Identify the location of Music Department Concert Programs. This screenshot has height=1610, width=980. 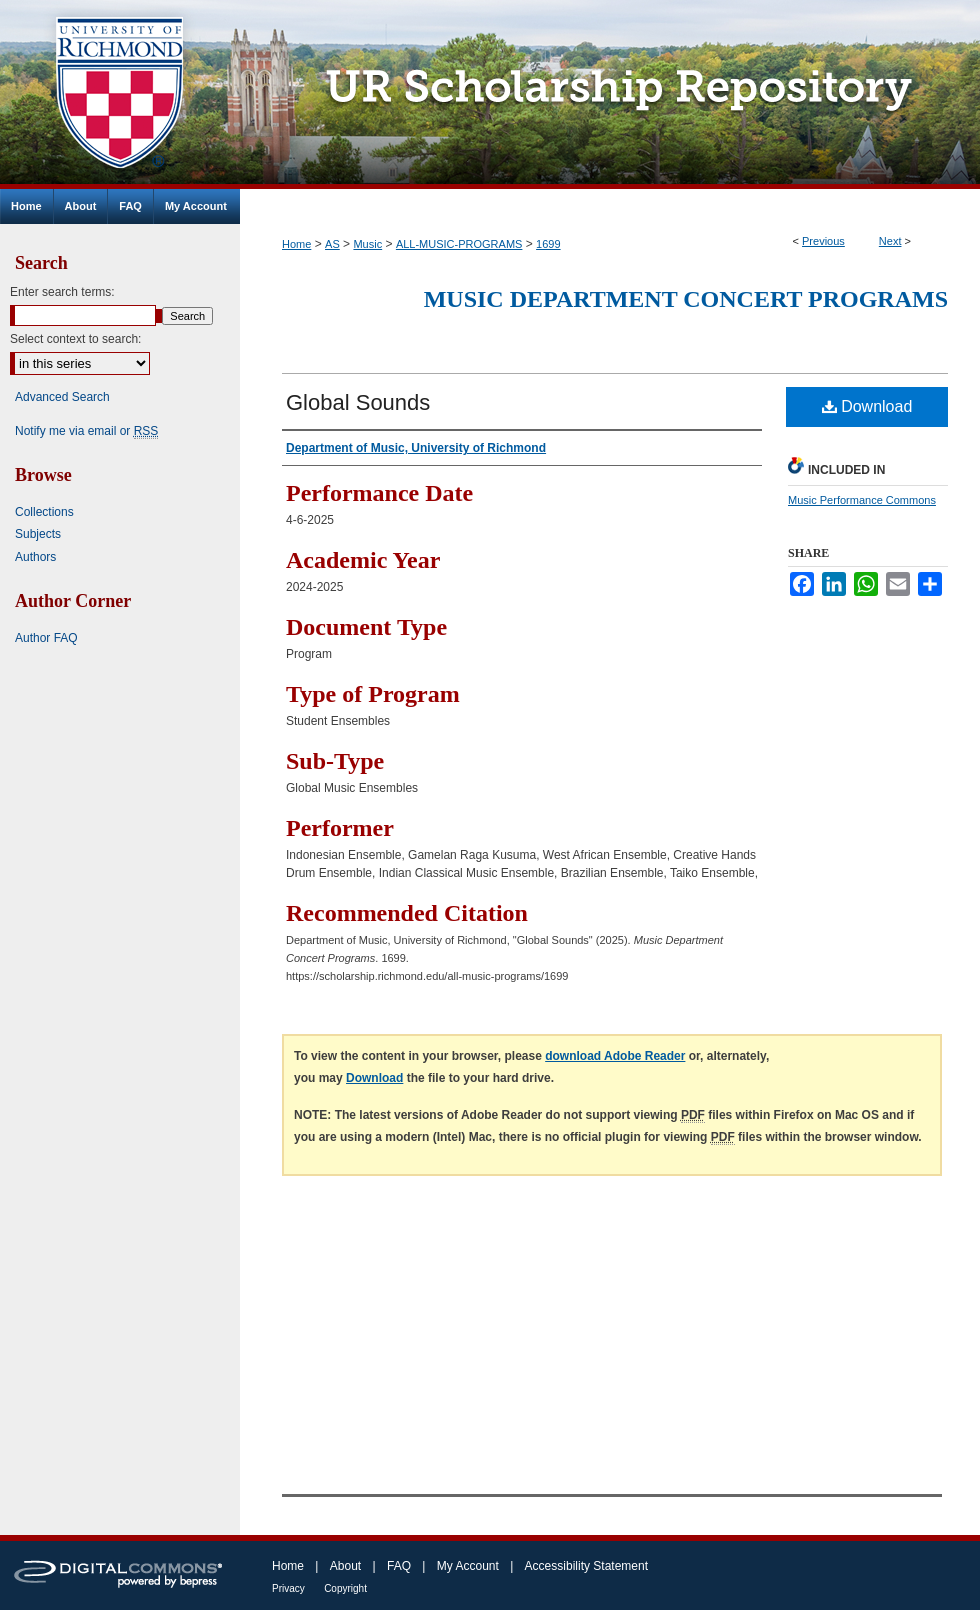
(686, 299).